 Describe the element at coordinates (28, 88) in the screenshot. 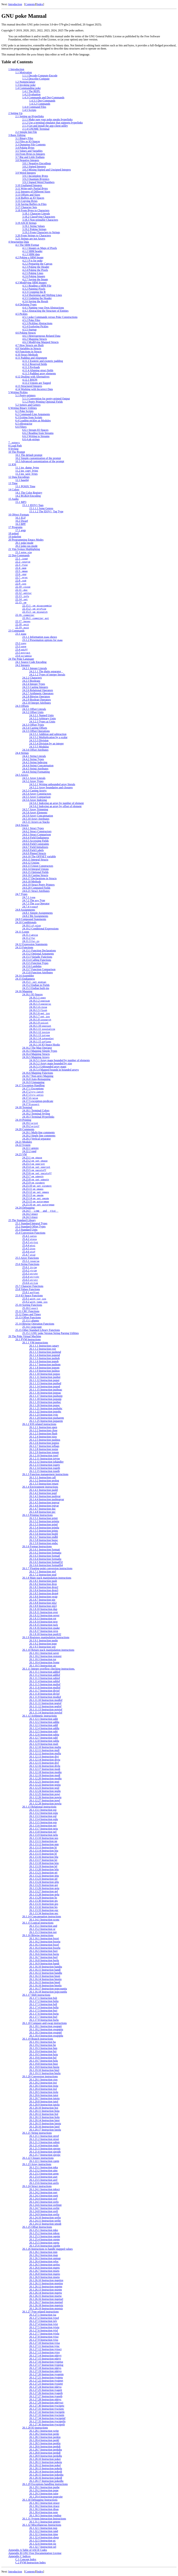

I see `1.4 Commanding poke` at that location.